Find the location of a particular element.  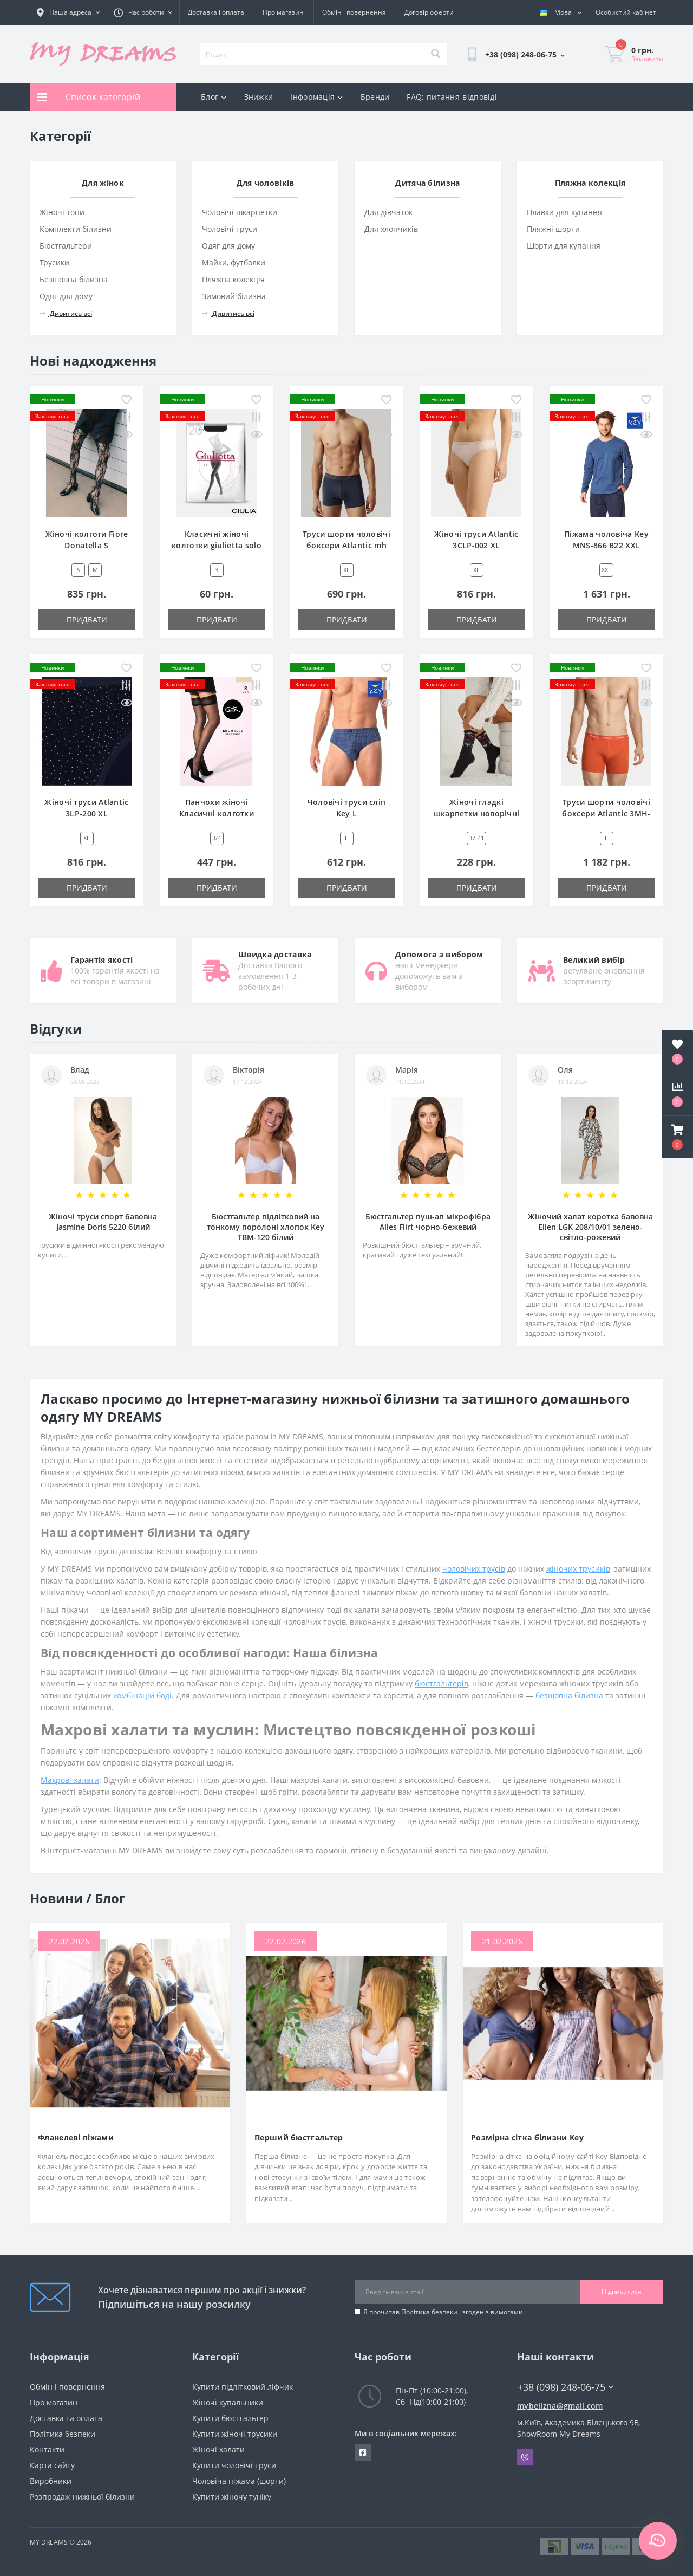

Viber is located at coordinates (525, 2457).